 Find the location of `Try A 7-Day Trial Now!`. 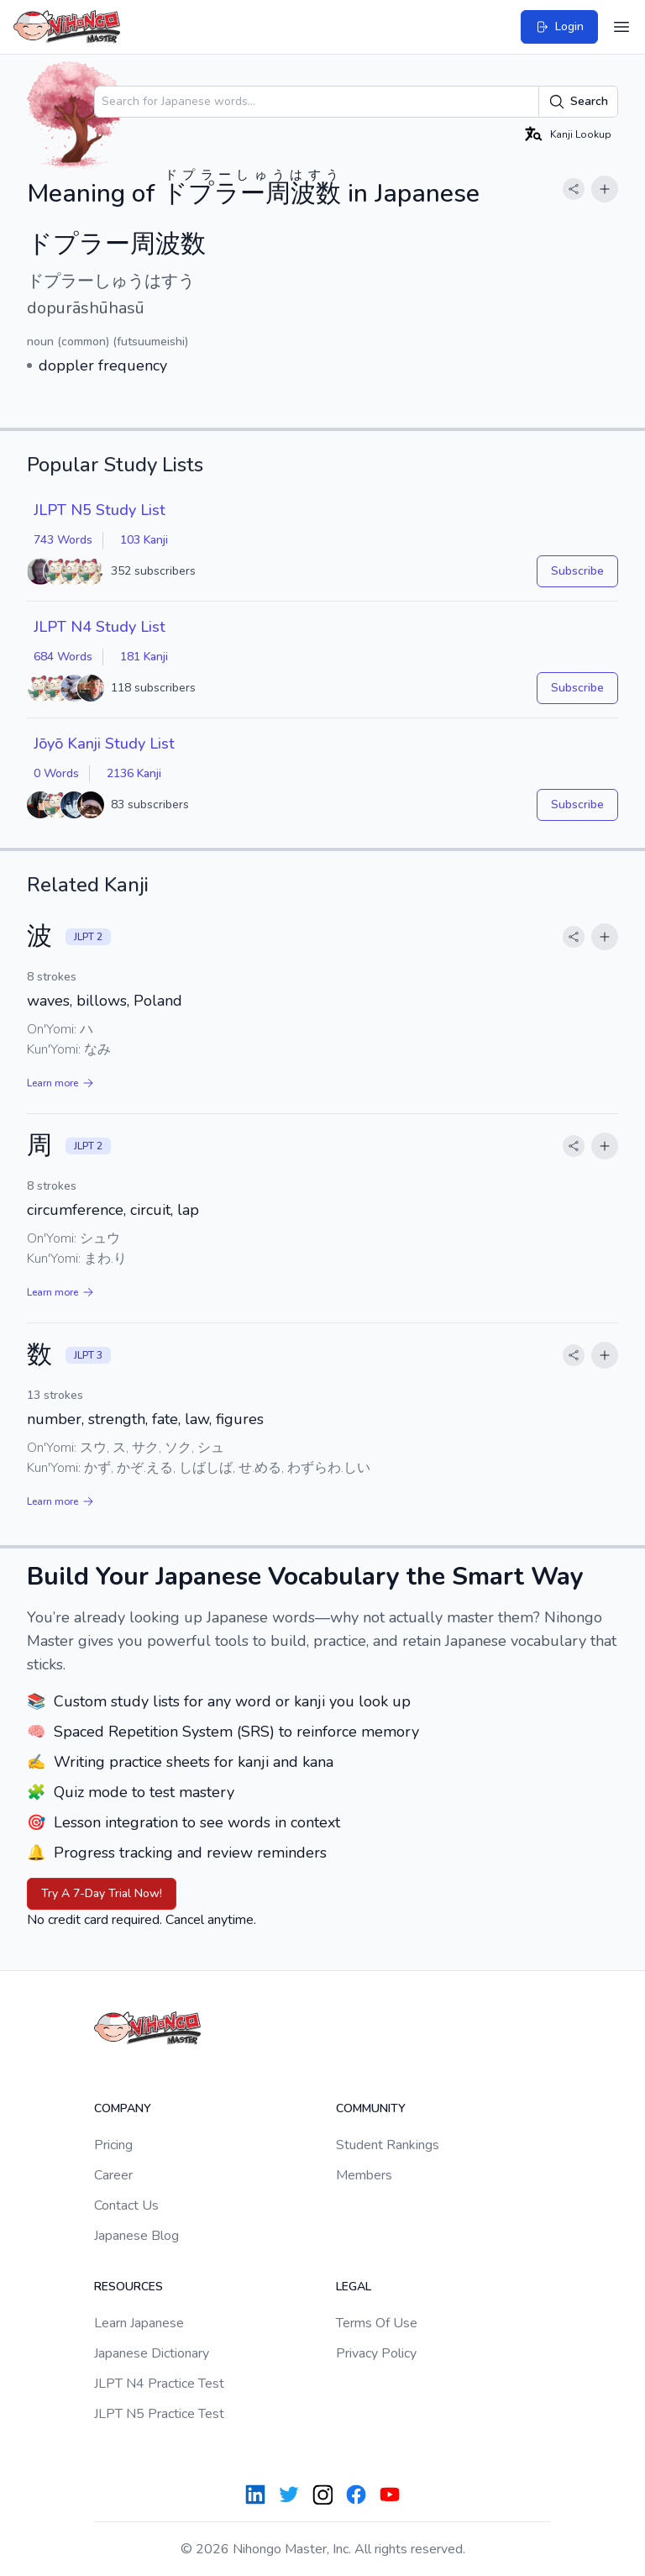

Try A 7-Day Trial Now! is located at coordinates (101, 1893).